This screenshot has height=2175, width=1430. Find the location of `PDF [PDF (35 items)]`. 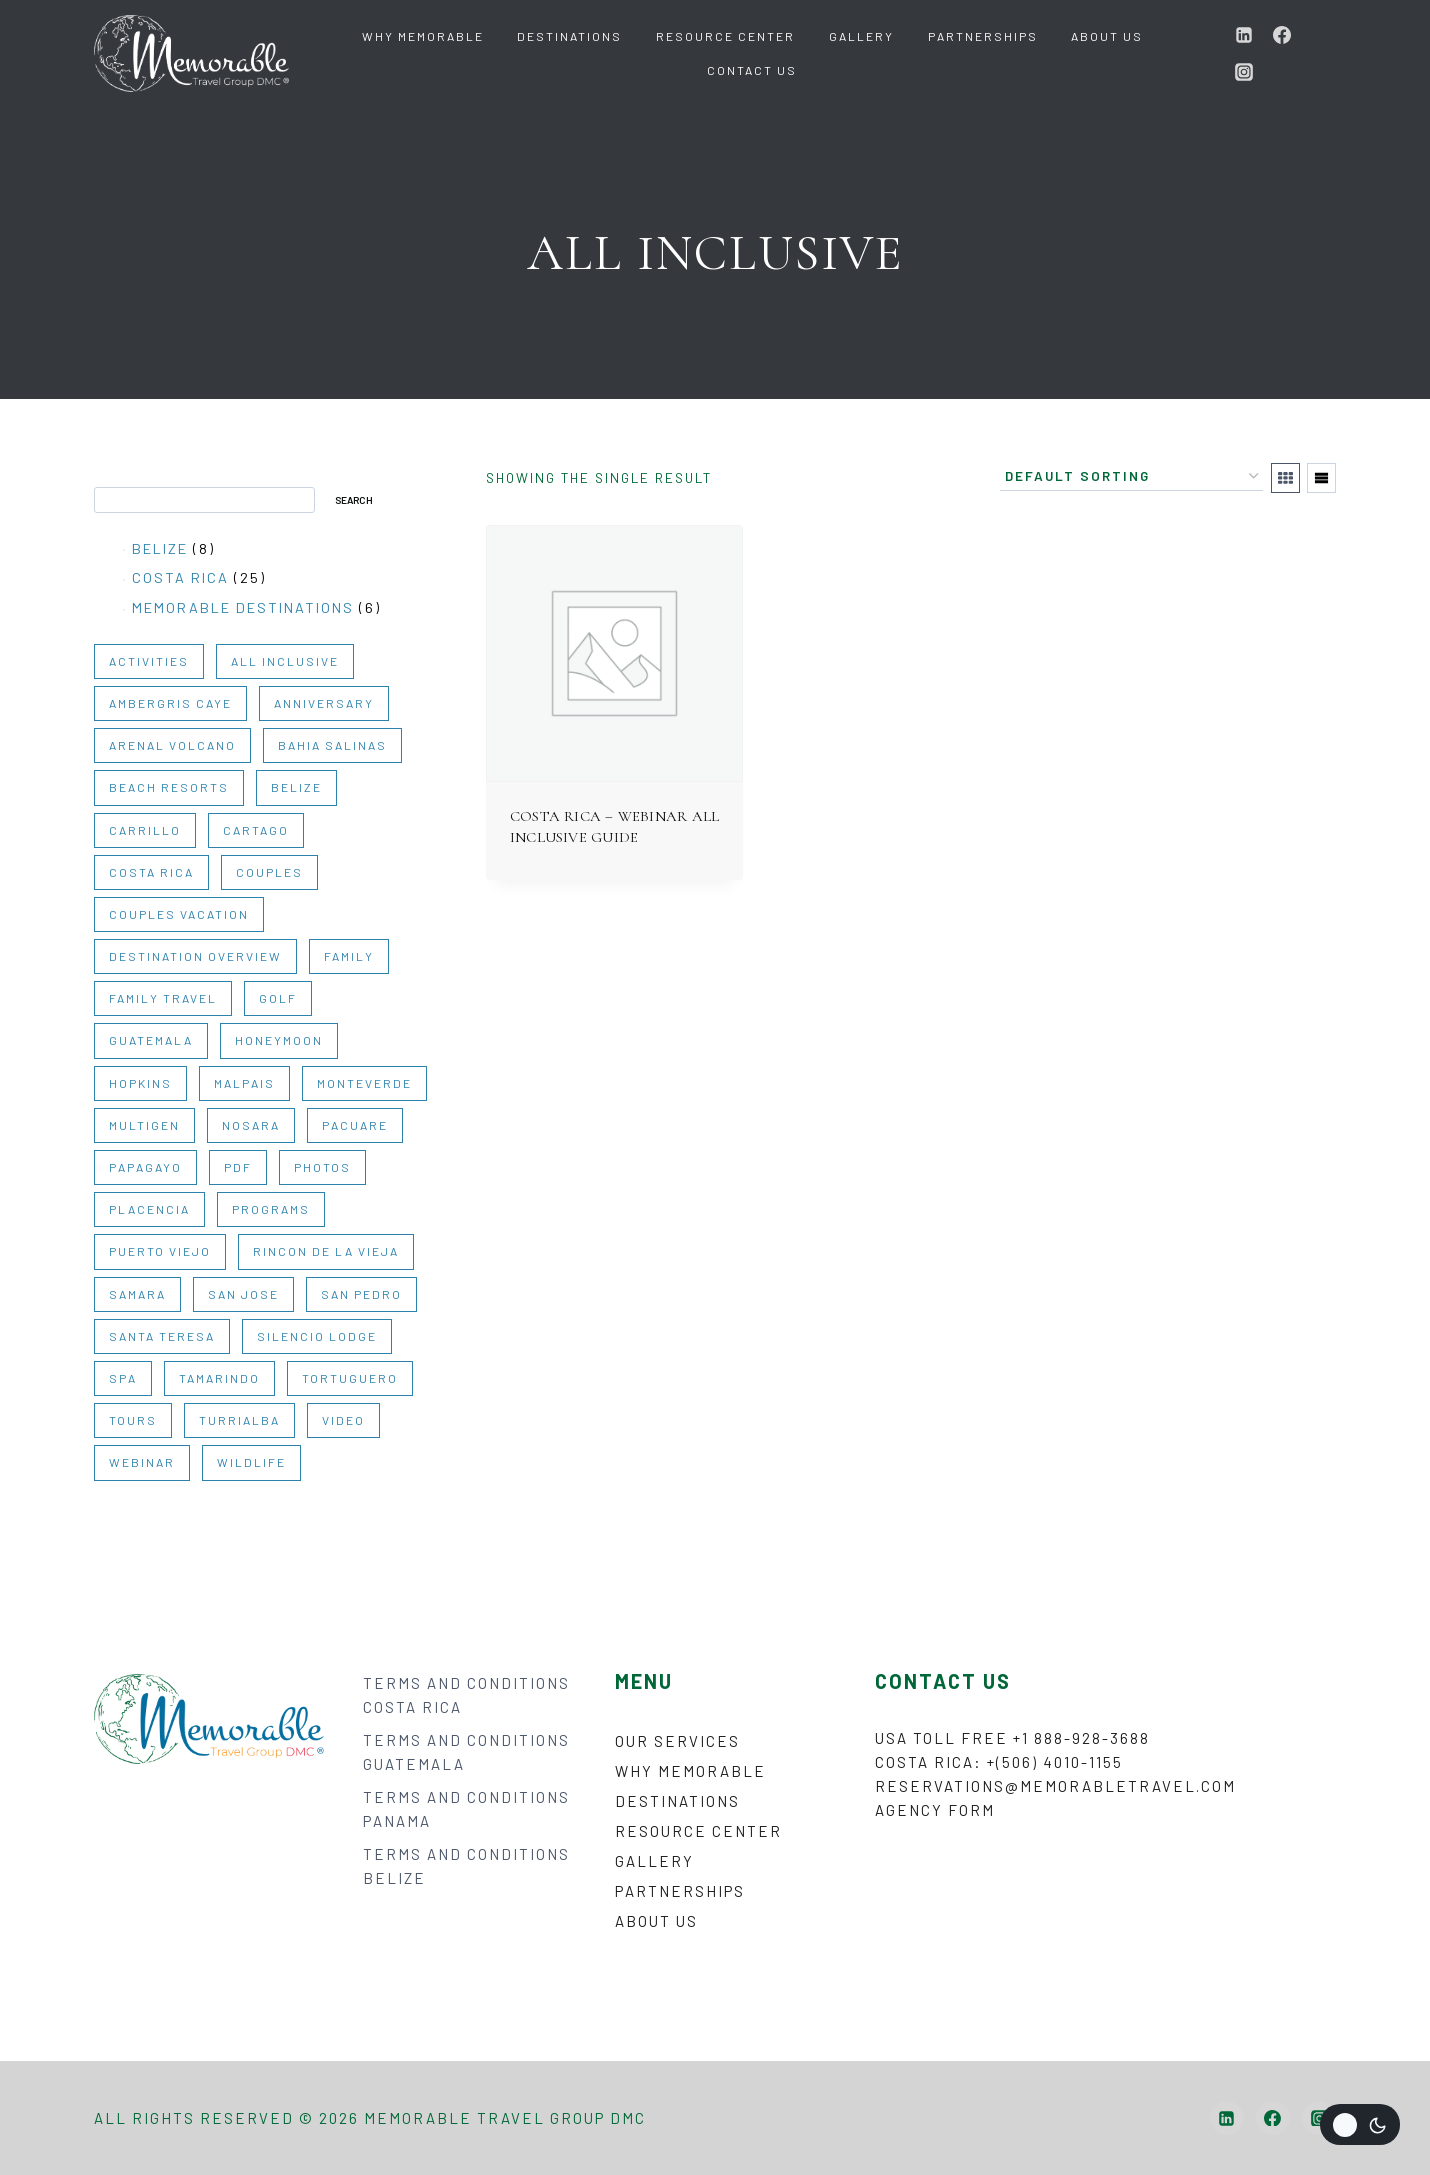

PDF [PDF (35 items)] is located at coordinates (238, 1167).